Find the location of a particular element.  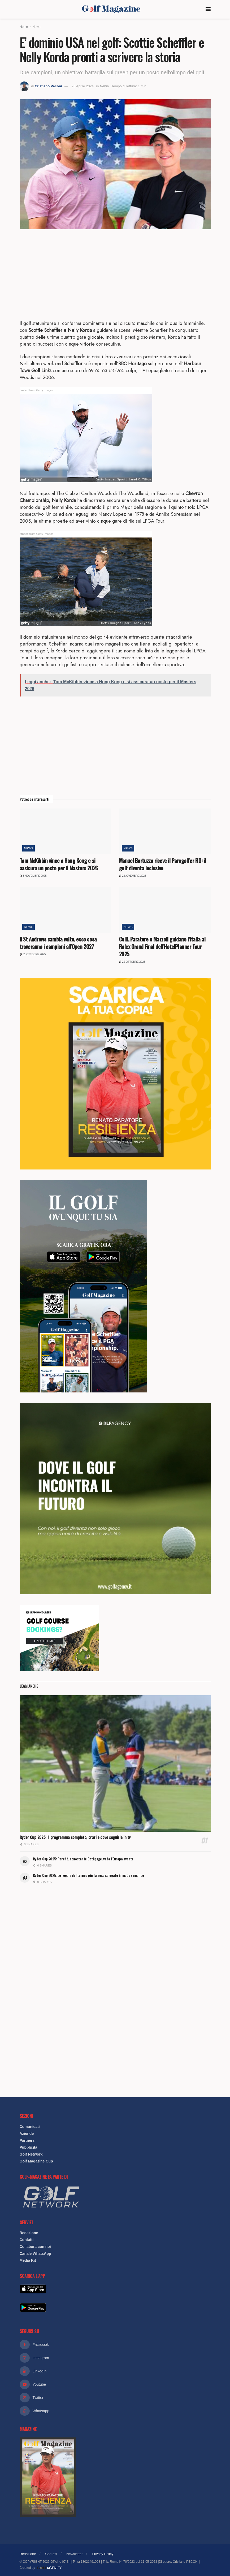

[Read article: Il St Andrews cambia volto, ecco cosa troveranno i campioni all’Open 2027] is located at coordinates (65, 910).